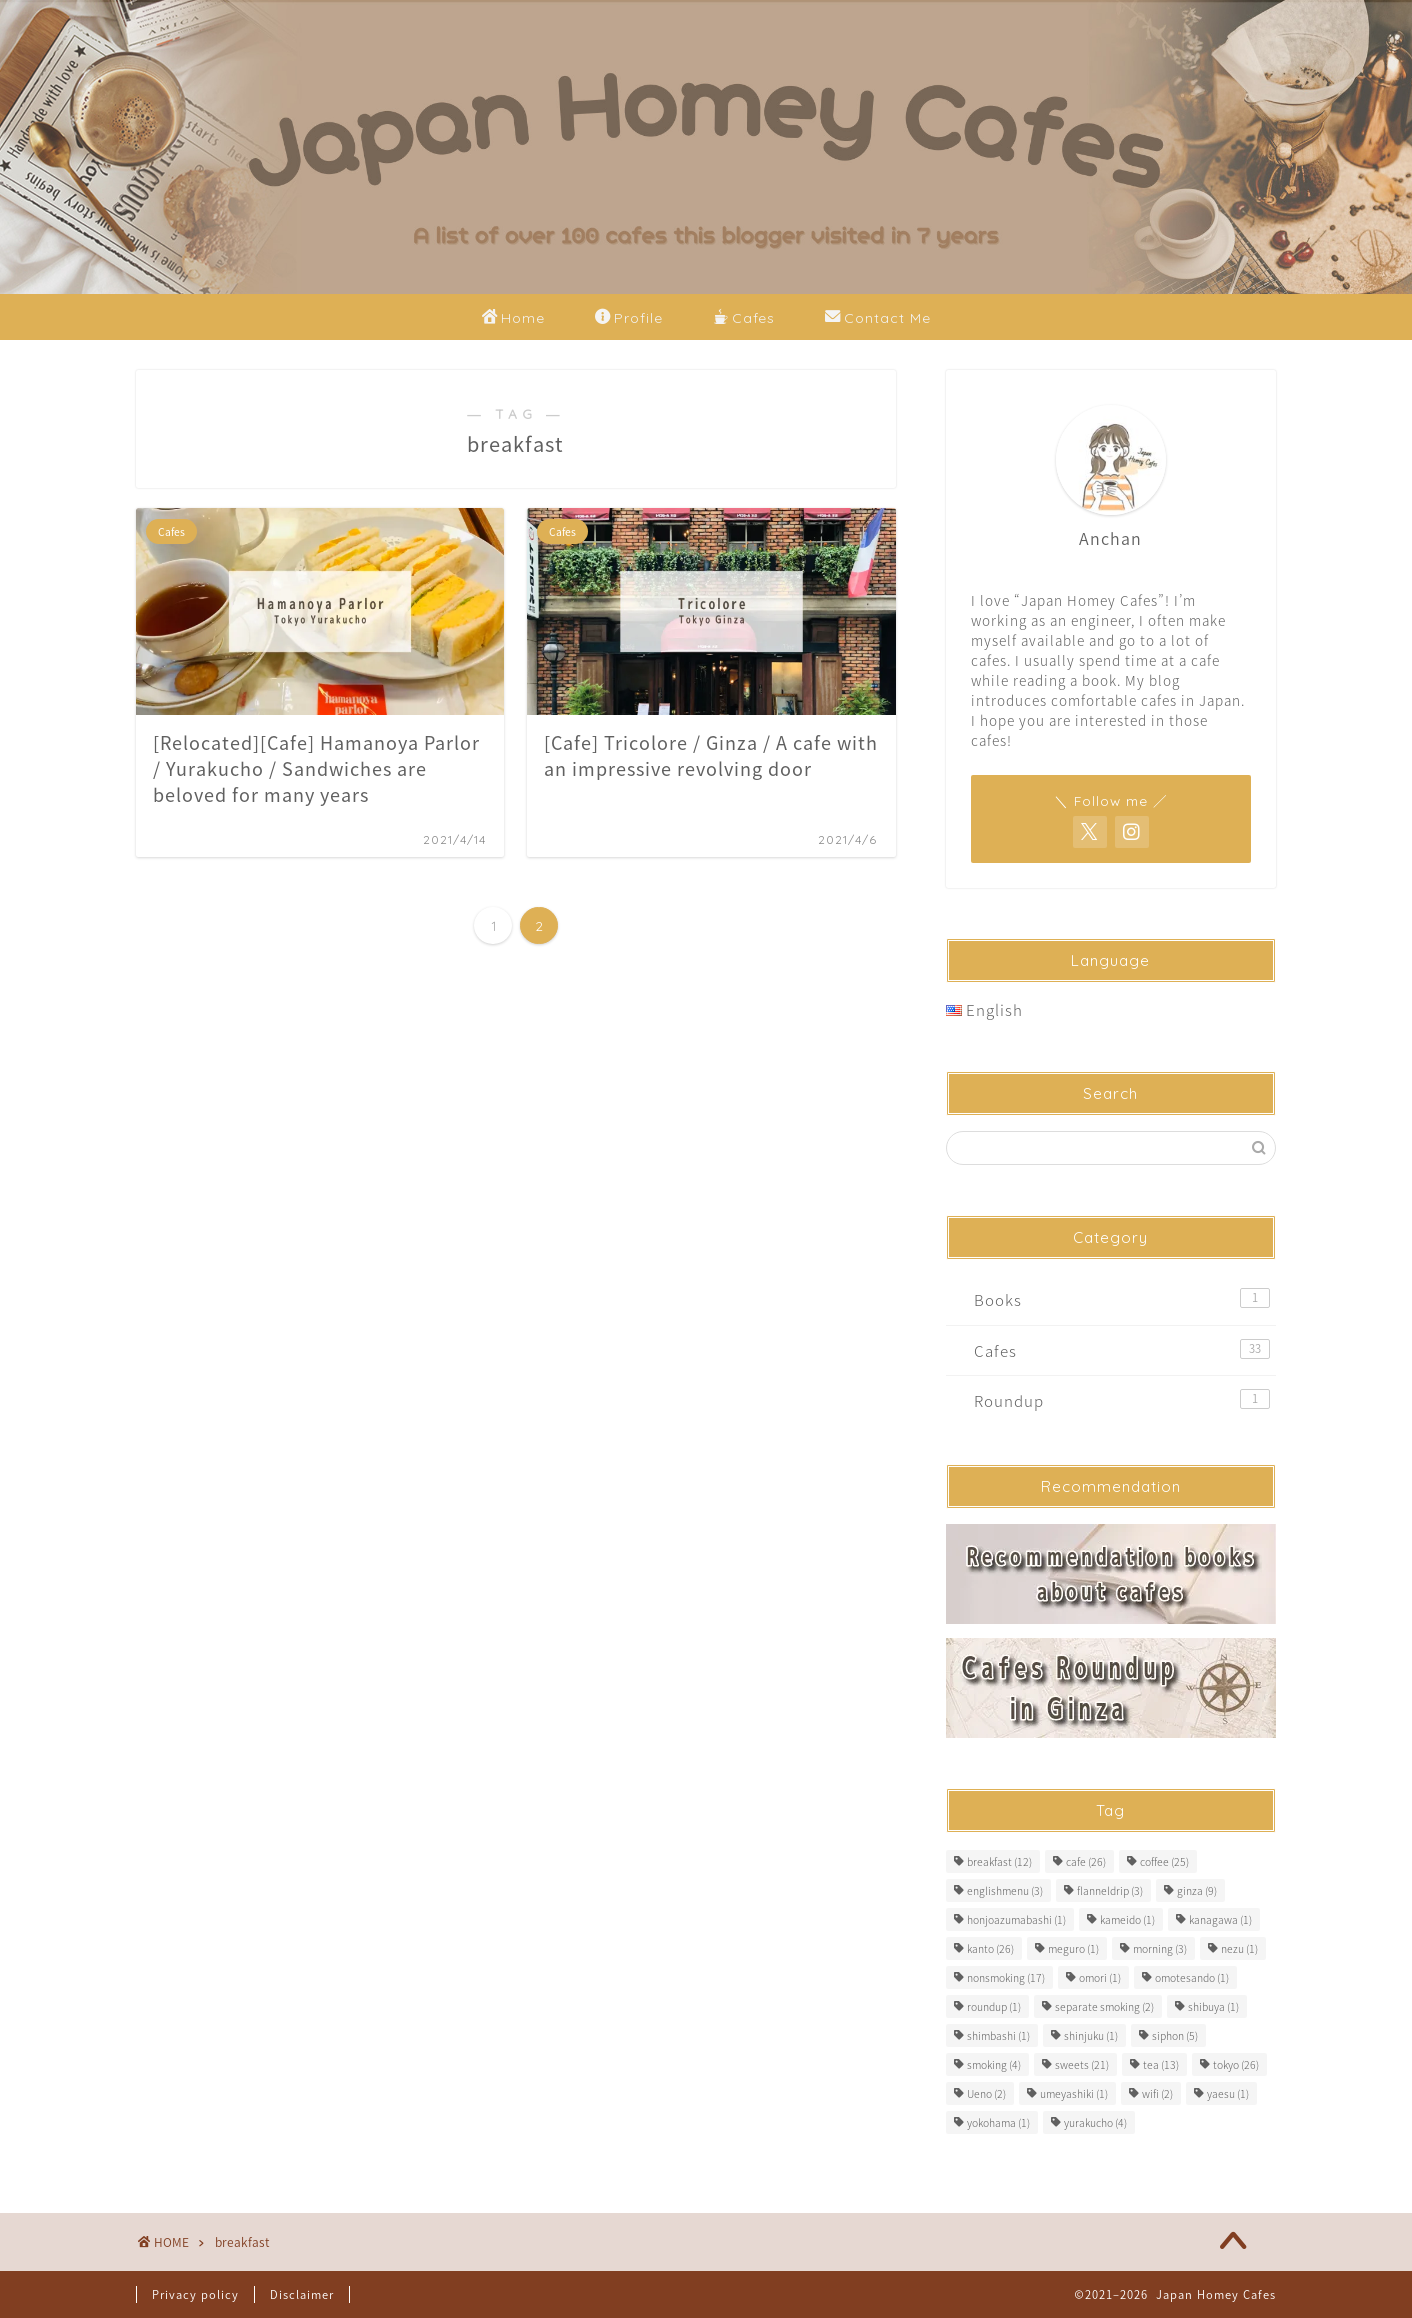 The image size is (1412, 2318). I want to click on honjoazumabashi [honjoazumabashi (1 item)], so click(1016, 1919).